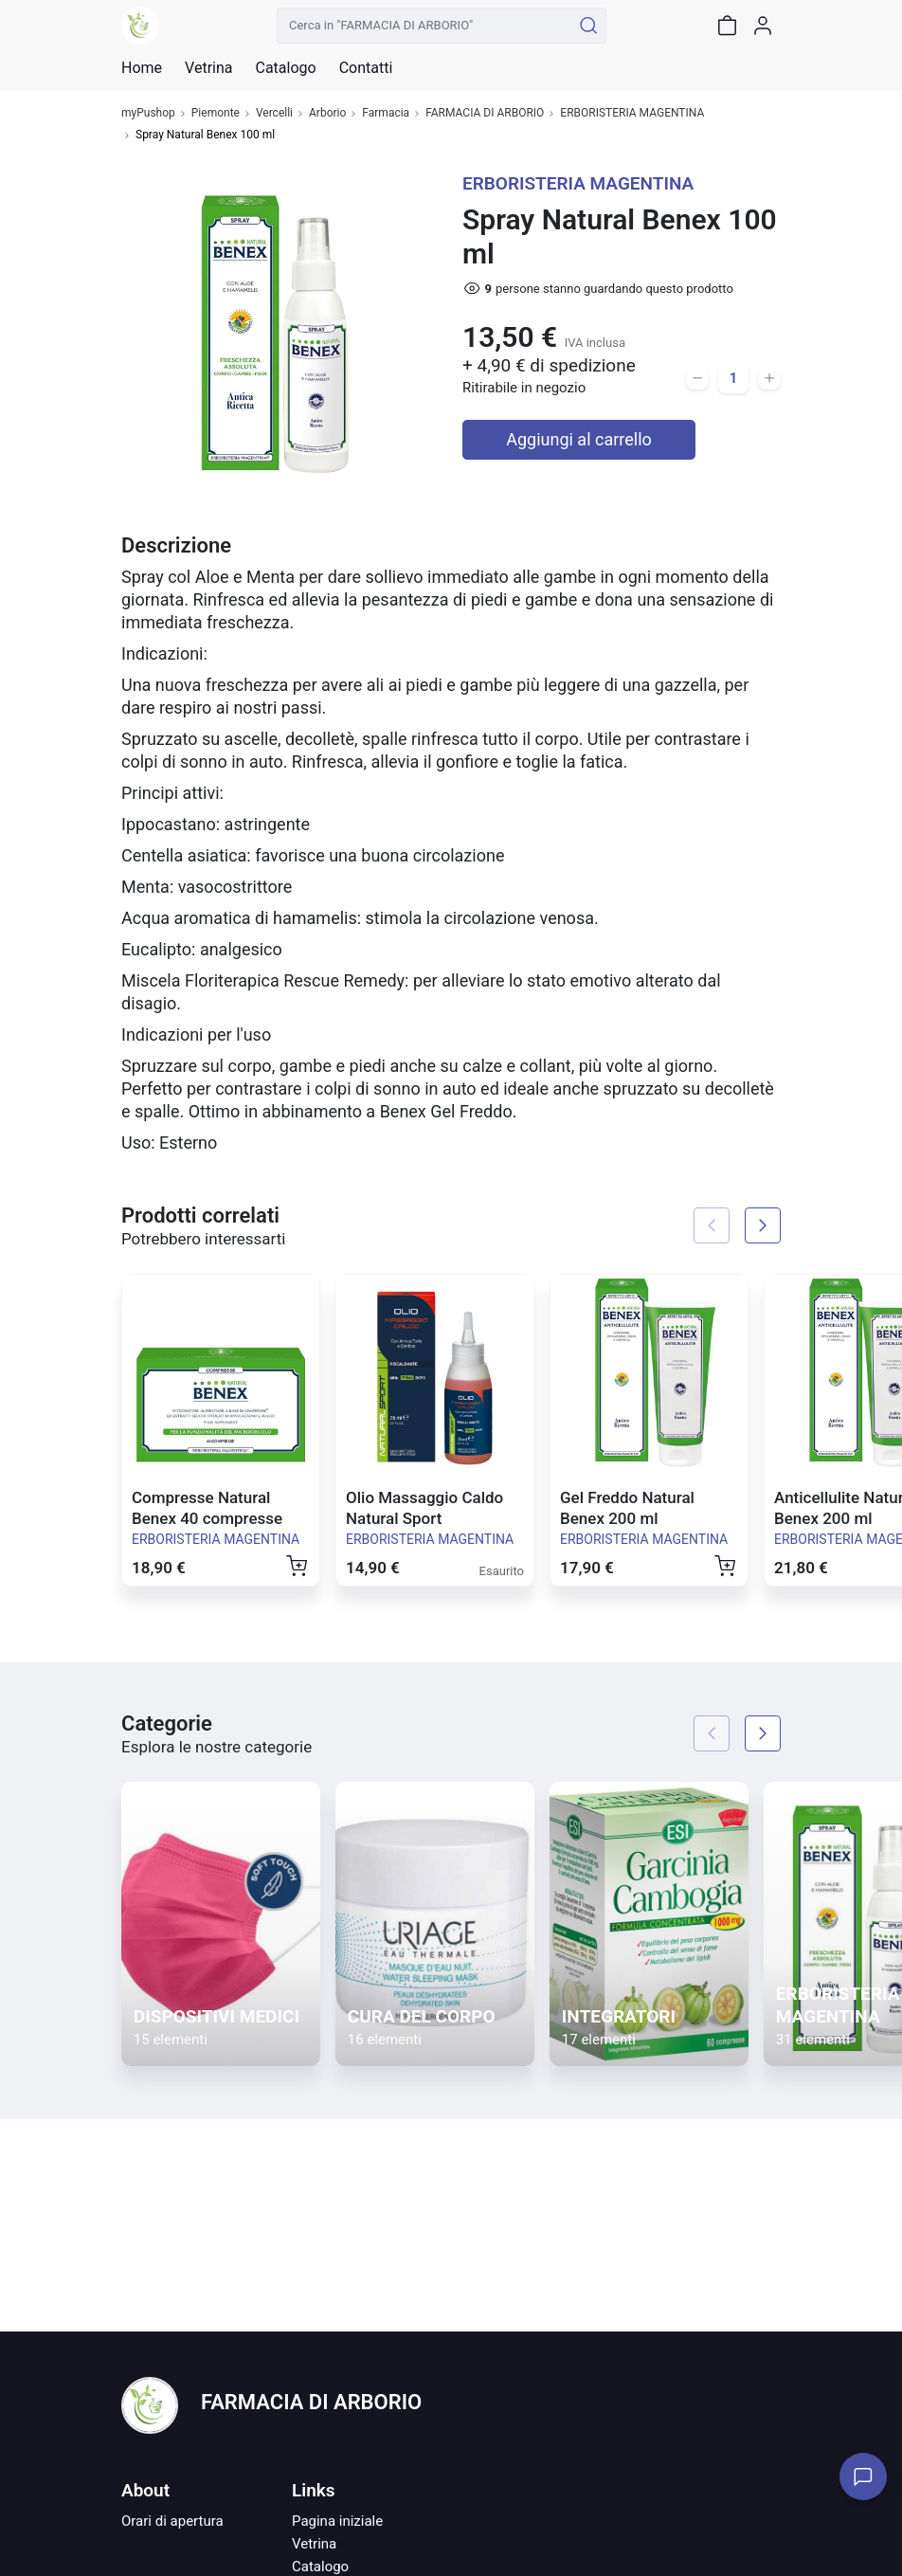  I want to click on FARMACIA DI ARBORIO, so click(484, 113).